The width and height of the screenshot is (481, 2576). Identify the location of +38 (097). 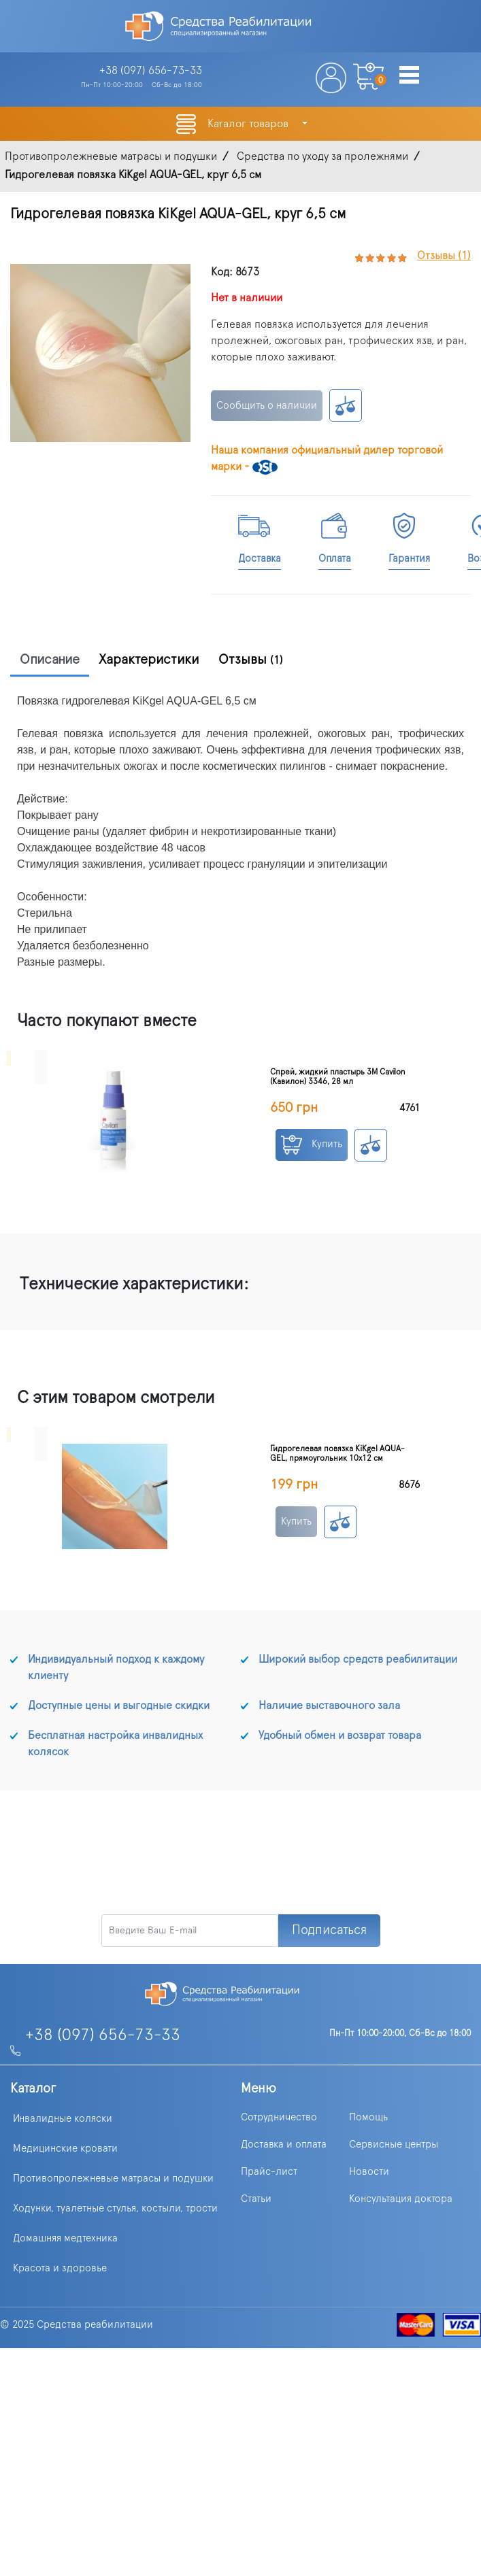
(150, 70).